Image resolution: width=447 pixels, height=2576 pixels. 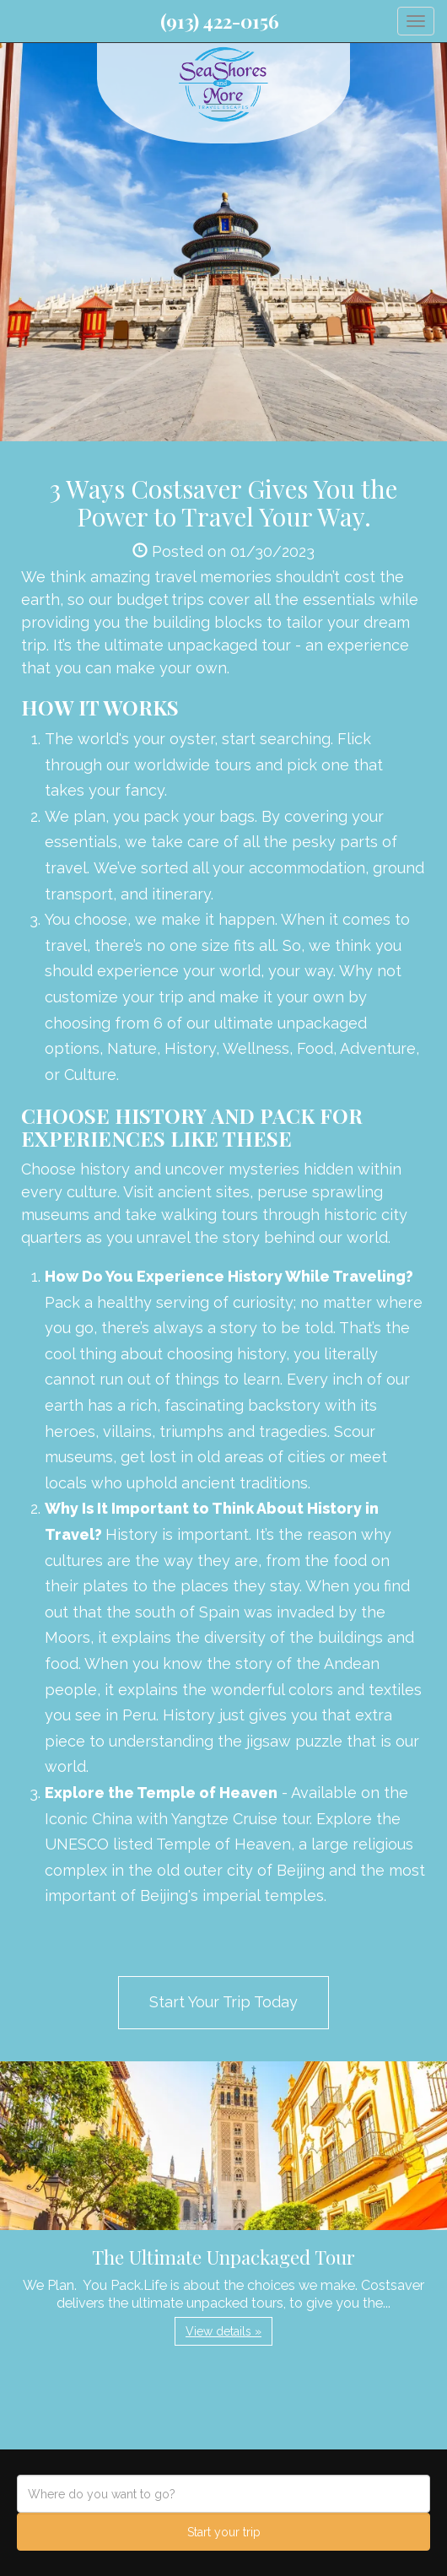 I want to click on Start Your Trip Today, so click(x=223, y=2002).